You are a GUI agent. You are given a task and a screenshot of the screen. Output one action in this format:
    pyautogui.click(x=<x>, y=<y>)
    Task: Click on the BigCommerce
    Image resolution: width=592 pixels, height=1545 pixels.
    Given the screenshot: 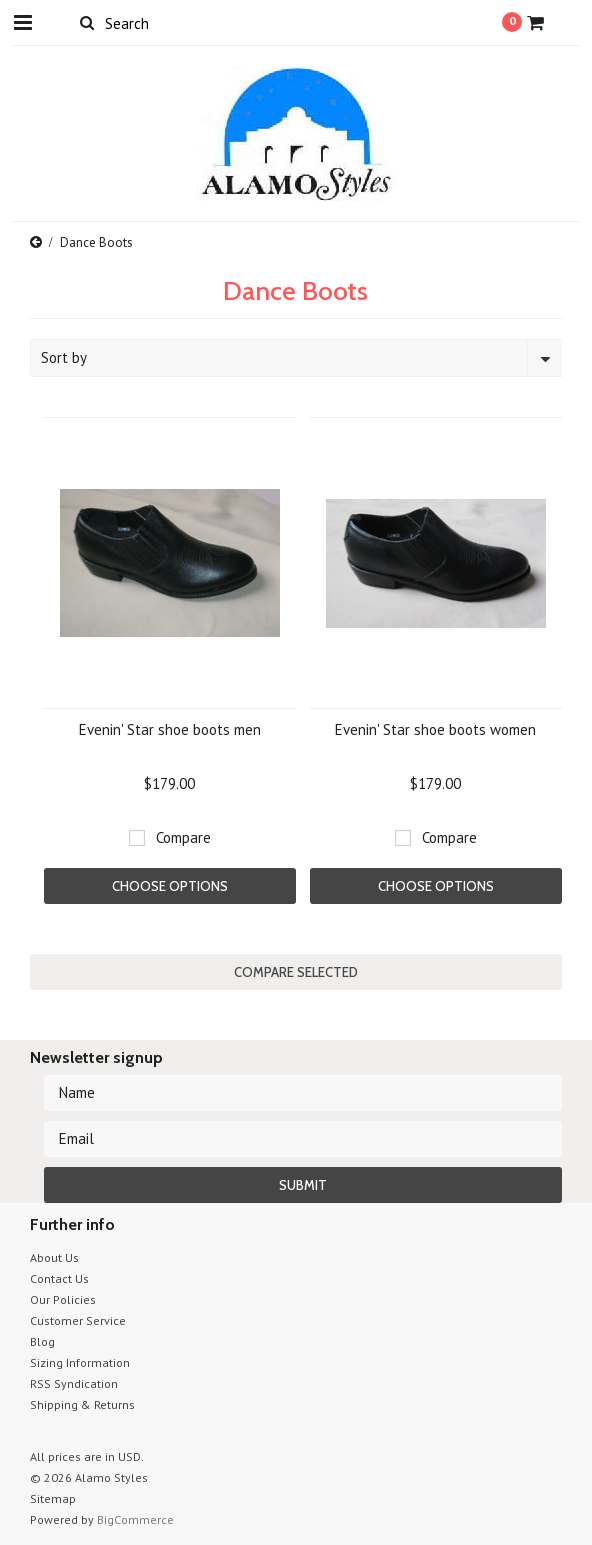 What is the action you would take?
    pyautogui.click(x=135, y=1519)
    